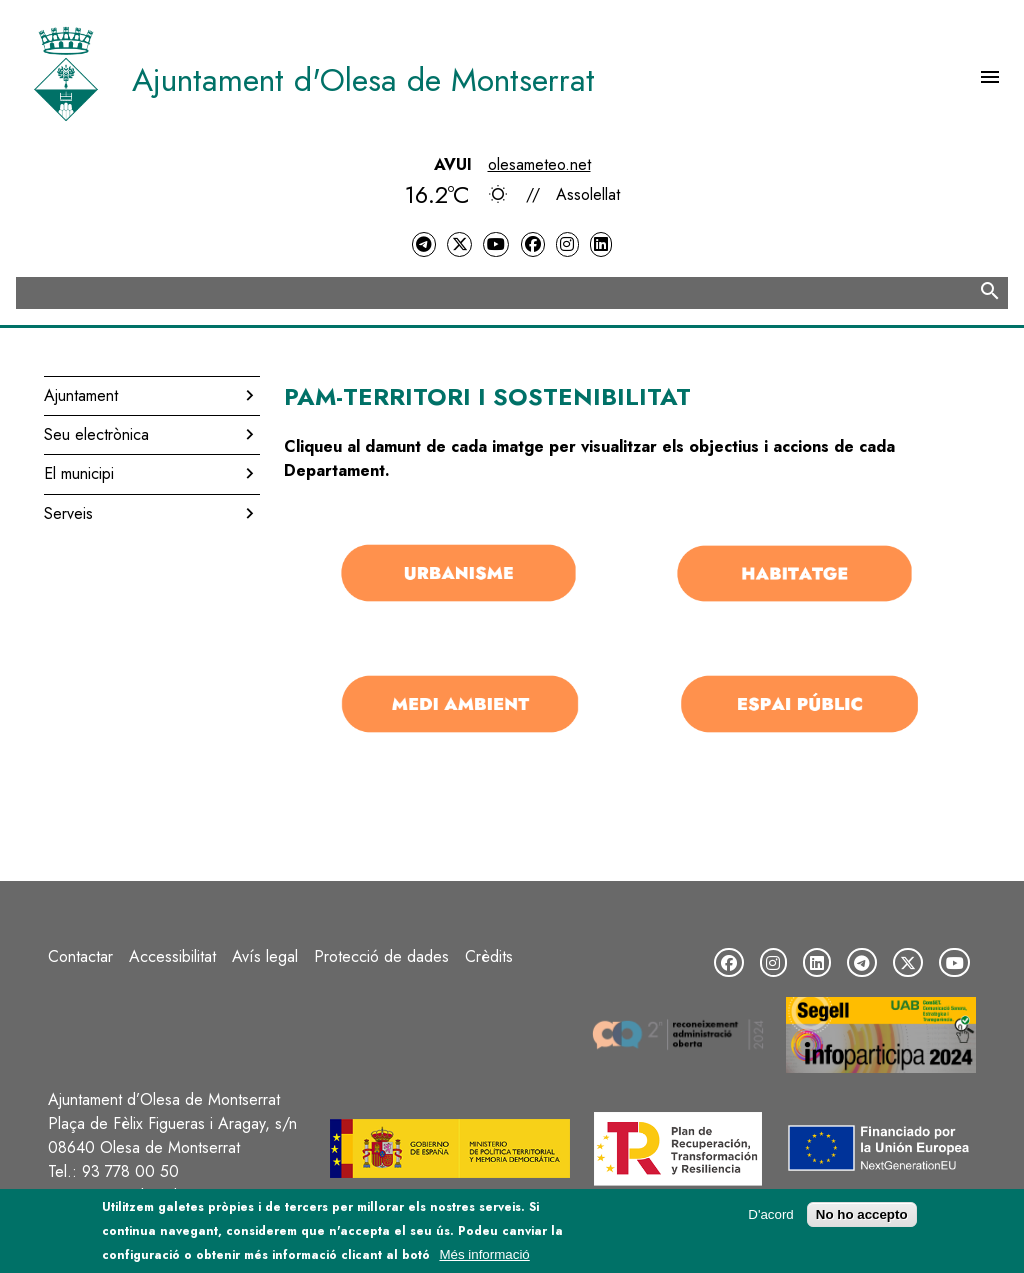 This screenshot has width=1024, height=1273. What do you see at coordinates (381, 956) in the screenshot?
I see `Protecció de dades` at bounding box center [381, 956].